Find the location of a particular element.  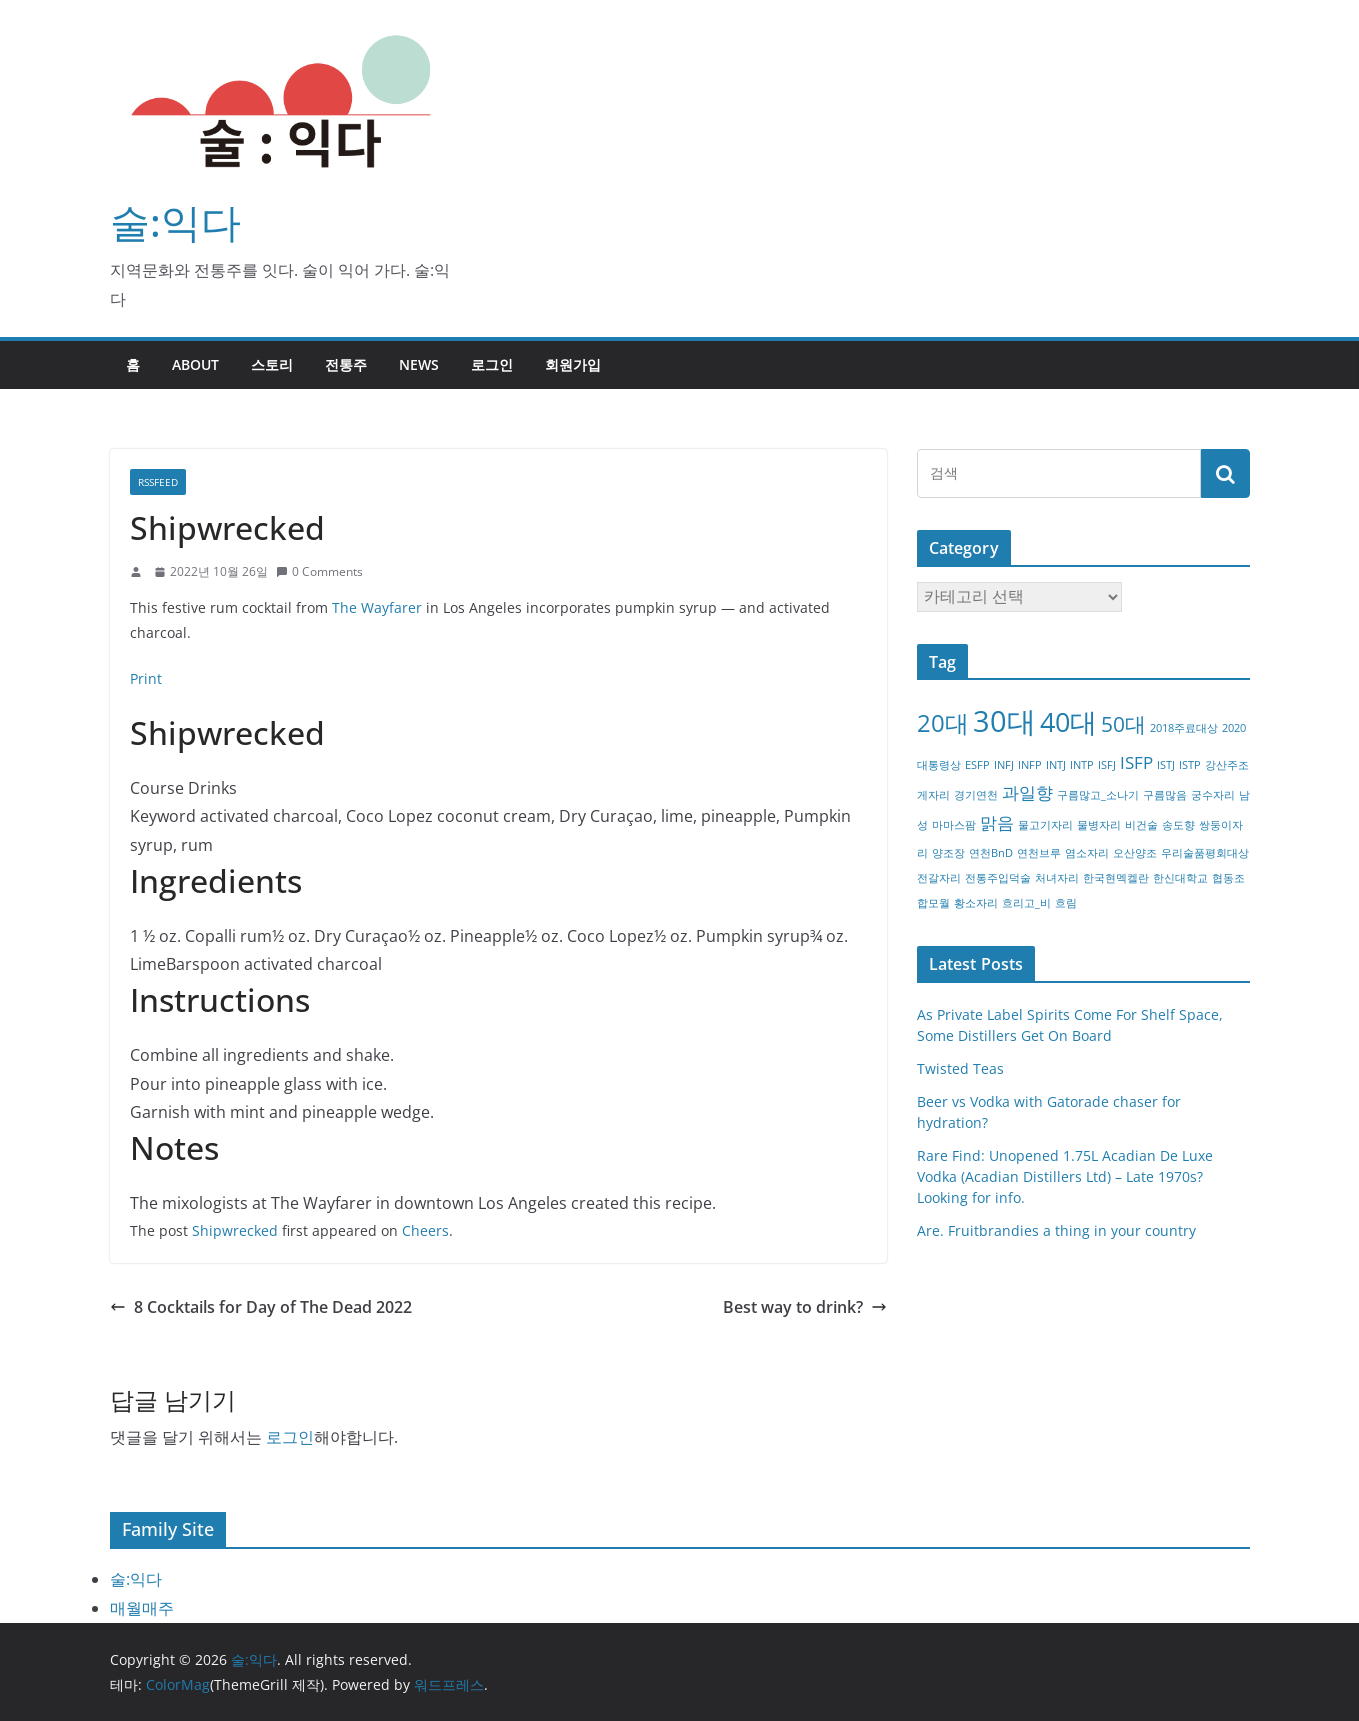

구름많음 [구름많음 (1개 항목)] is located at coordinates (1165, 795).